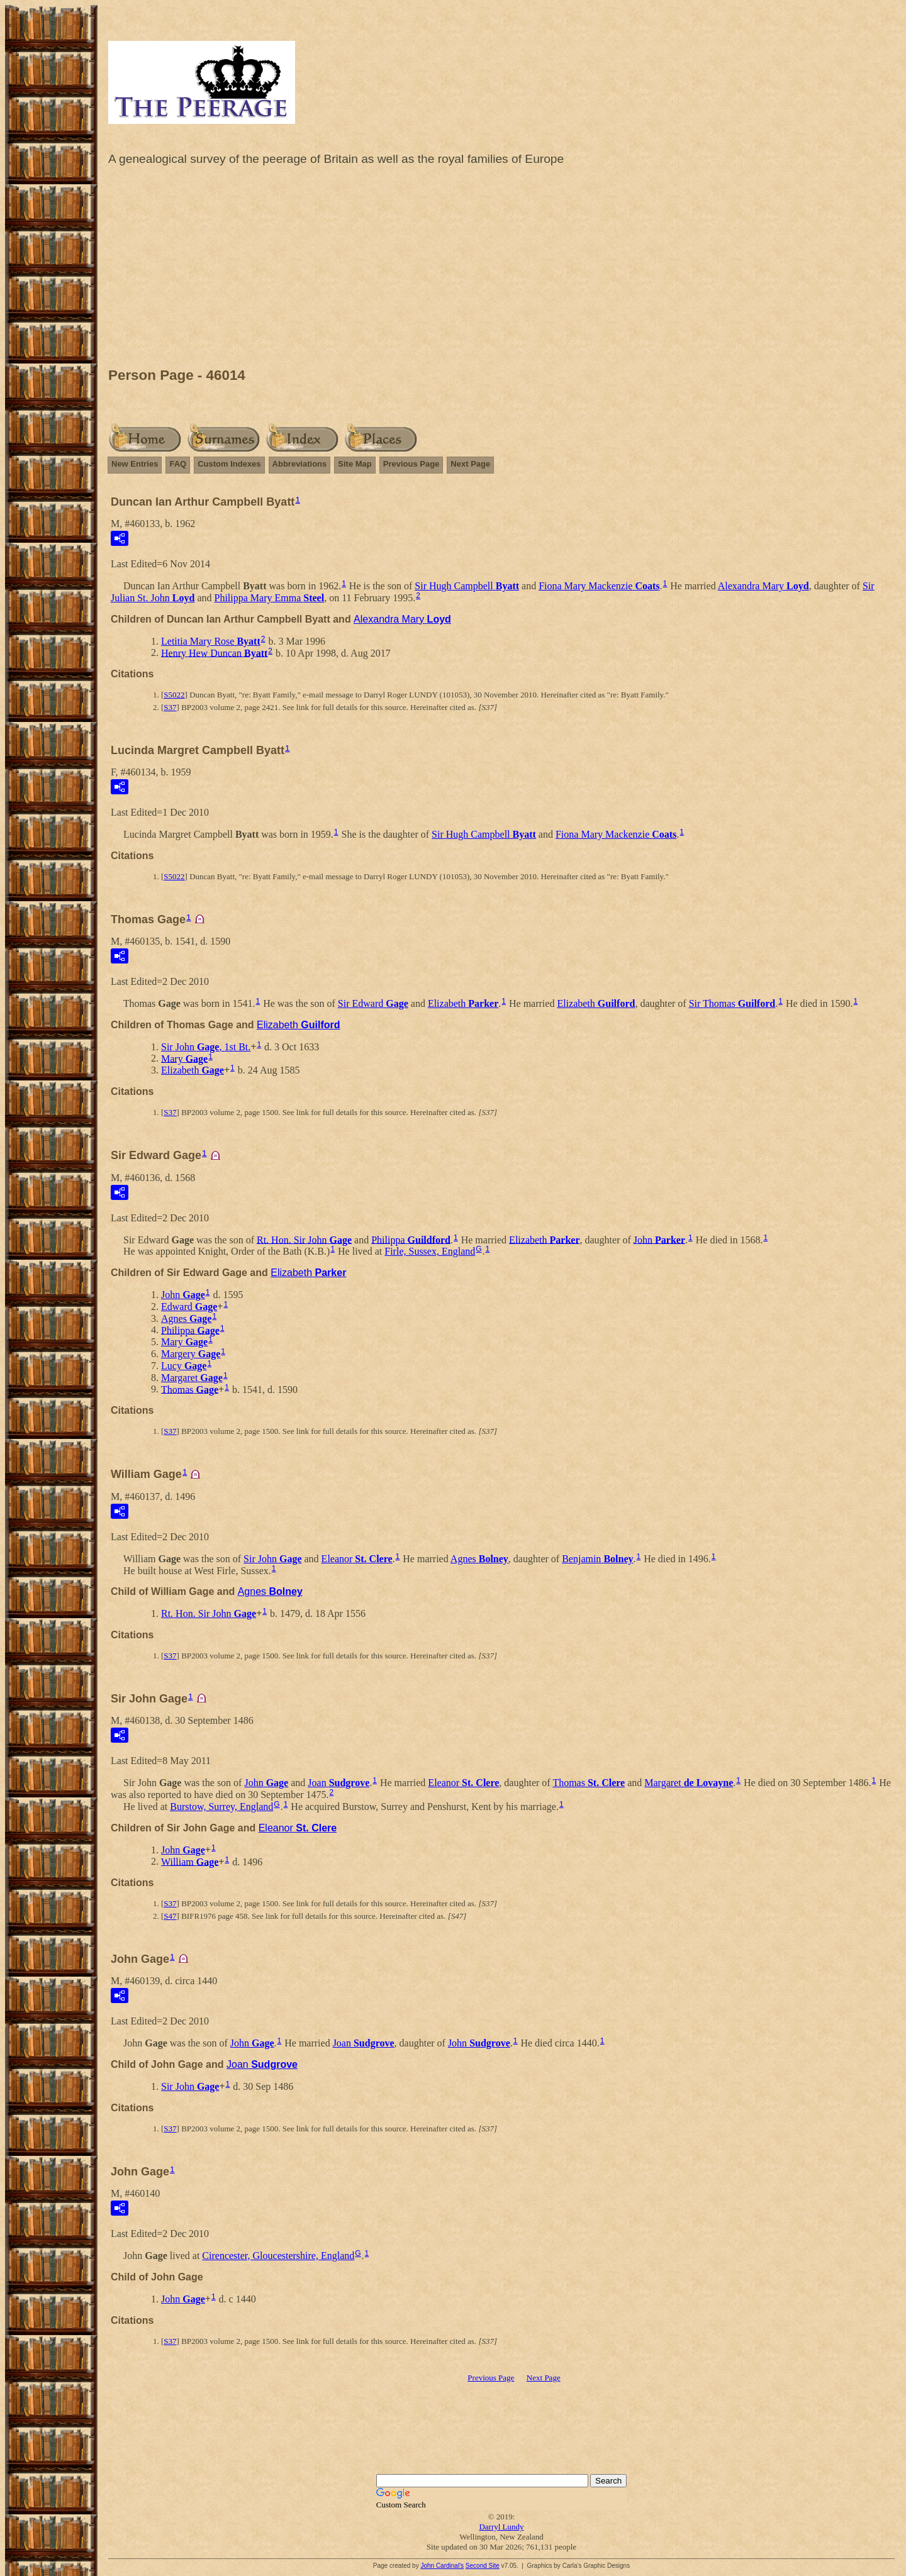  Describe the element at coordinates (470, 464) in the screenshot. I see `Next Page` at that location.